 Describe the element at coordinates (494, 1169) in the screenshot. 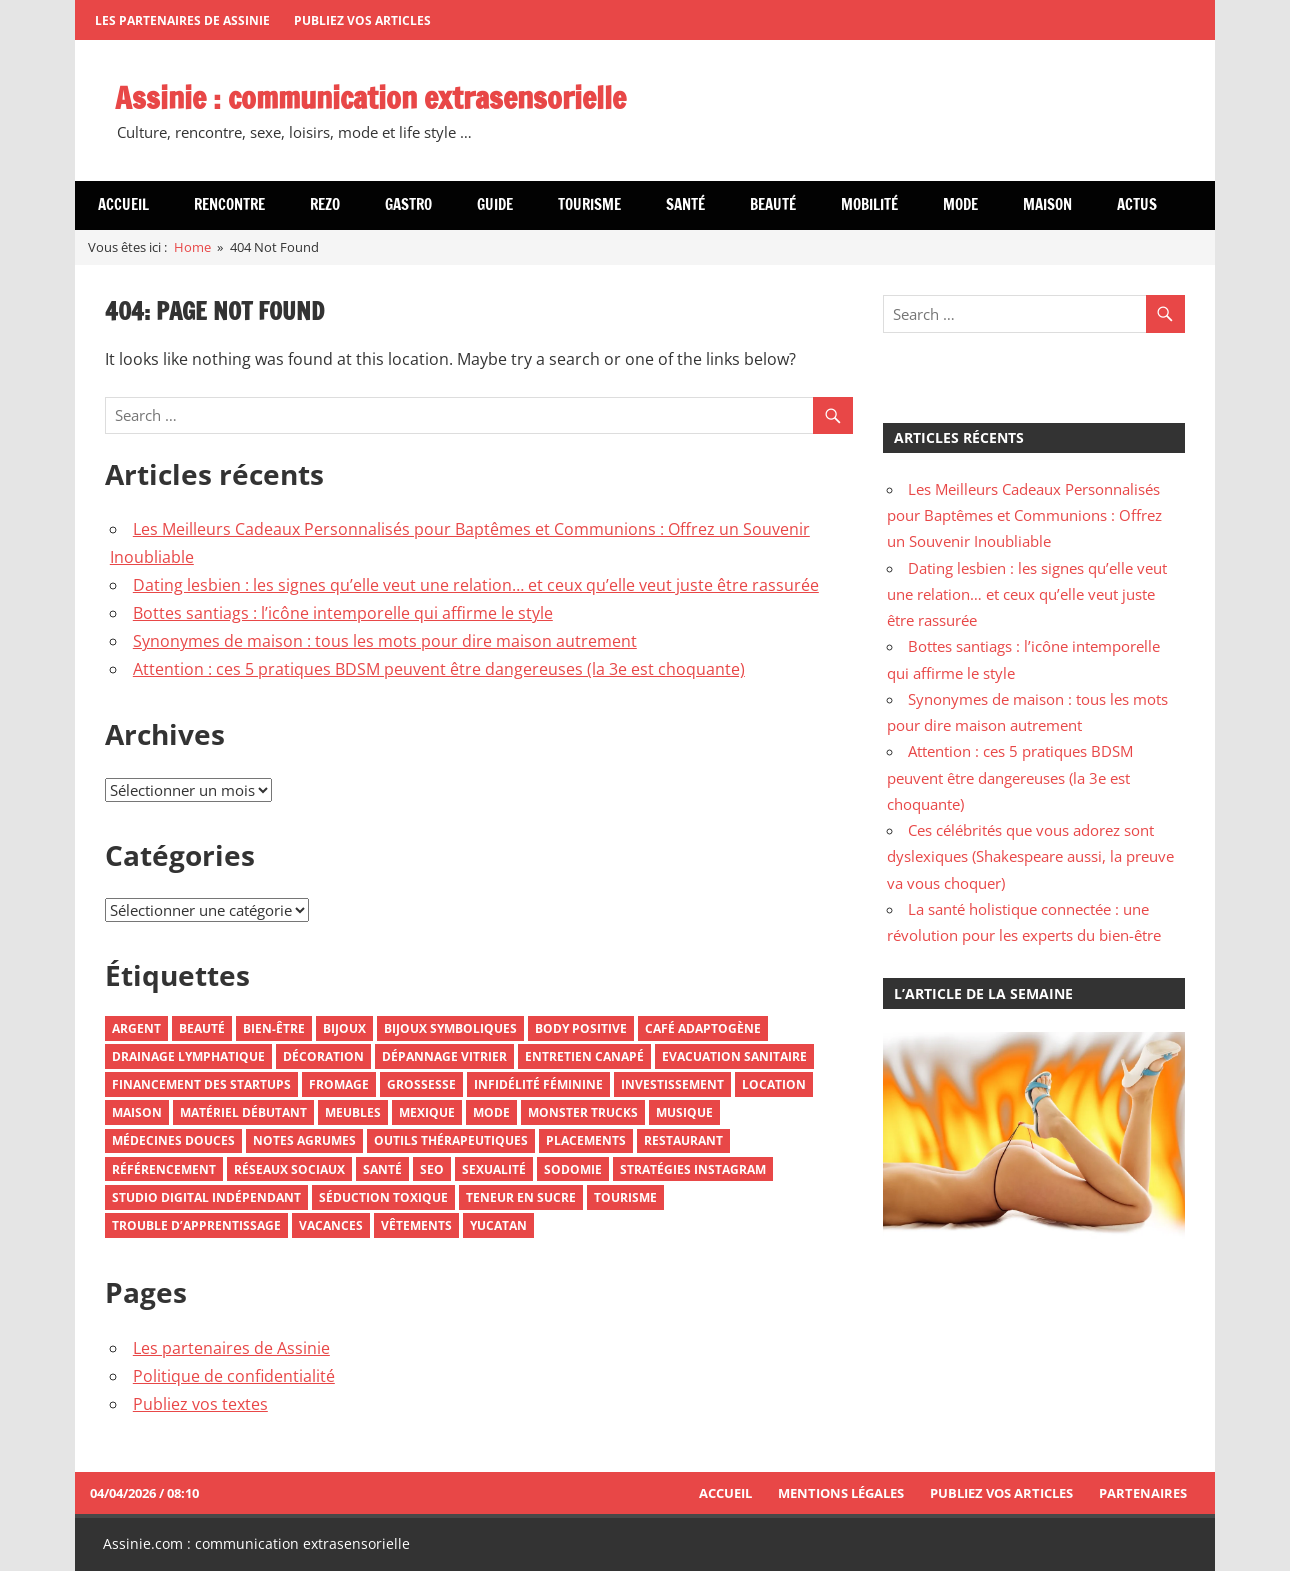

I see `Sexualité [Sexualité (3 éléments)]` at that location.